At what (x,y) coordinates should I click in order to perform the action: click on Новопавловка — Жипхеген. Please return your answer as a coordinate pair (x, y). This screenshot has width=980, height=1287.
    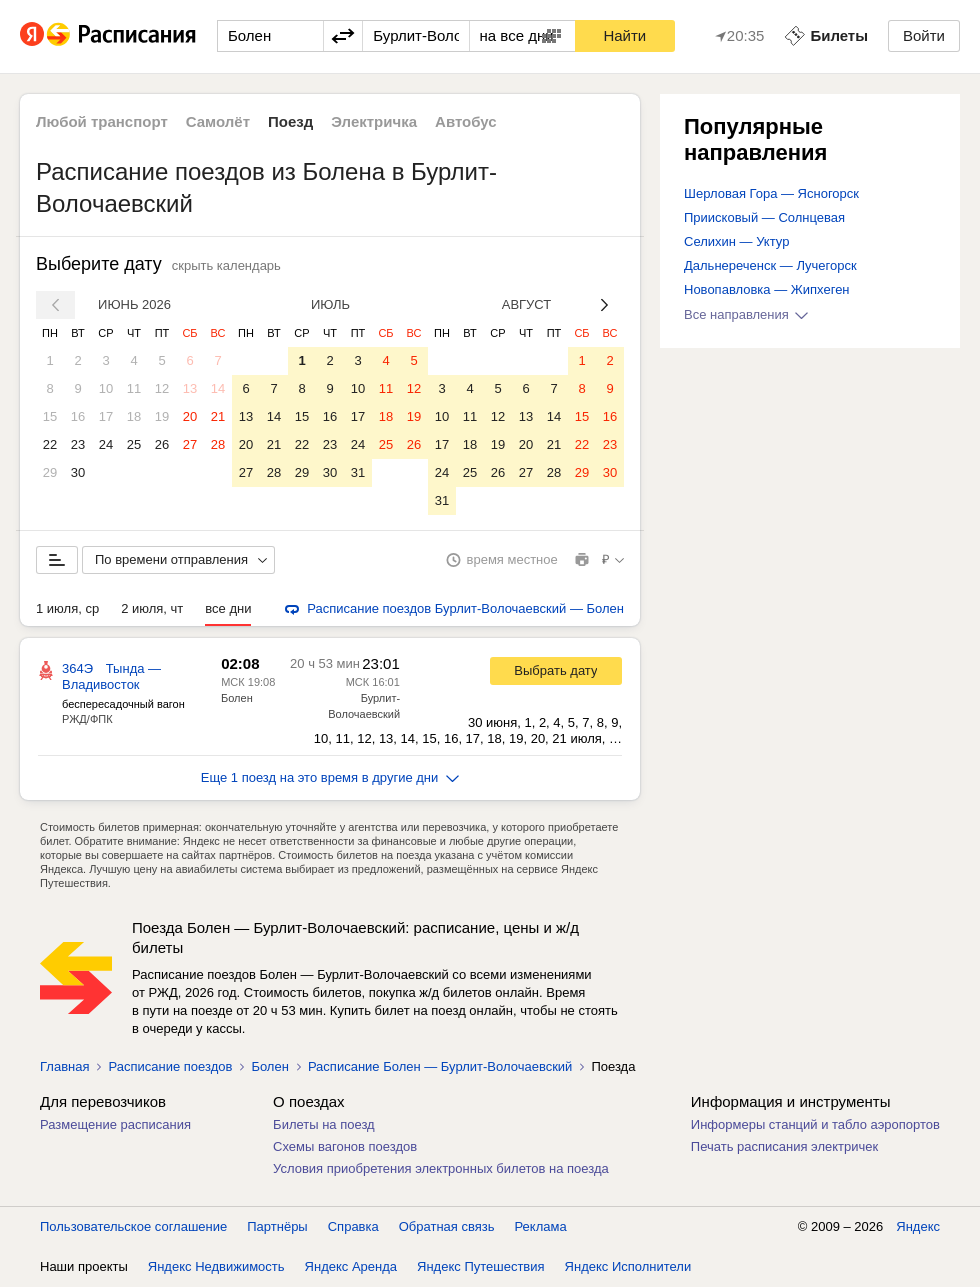
    Looking at the image, I should click on (767, 289).